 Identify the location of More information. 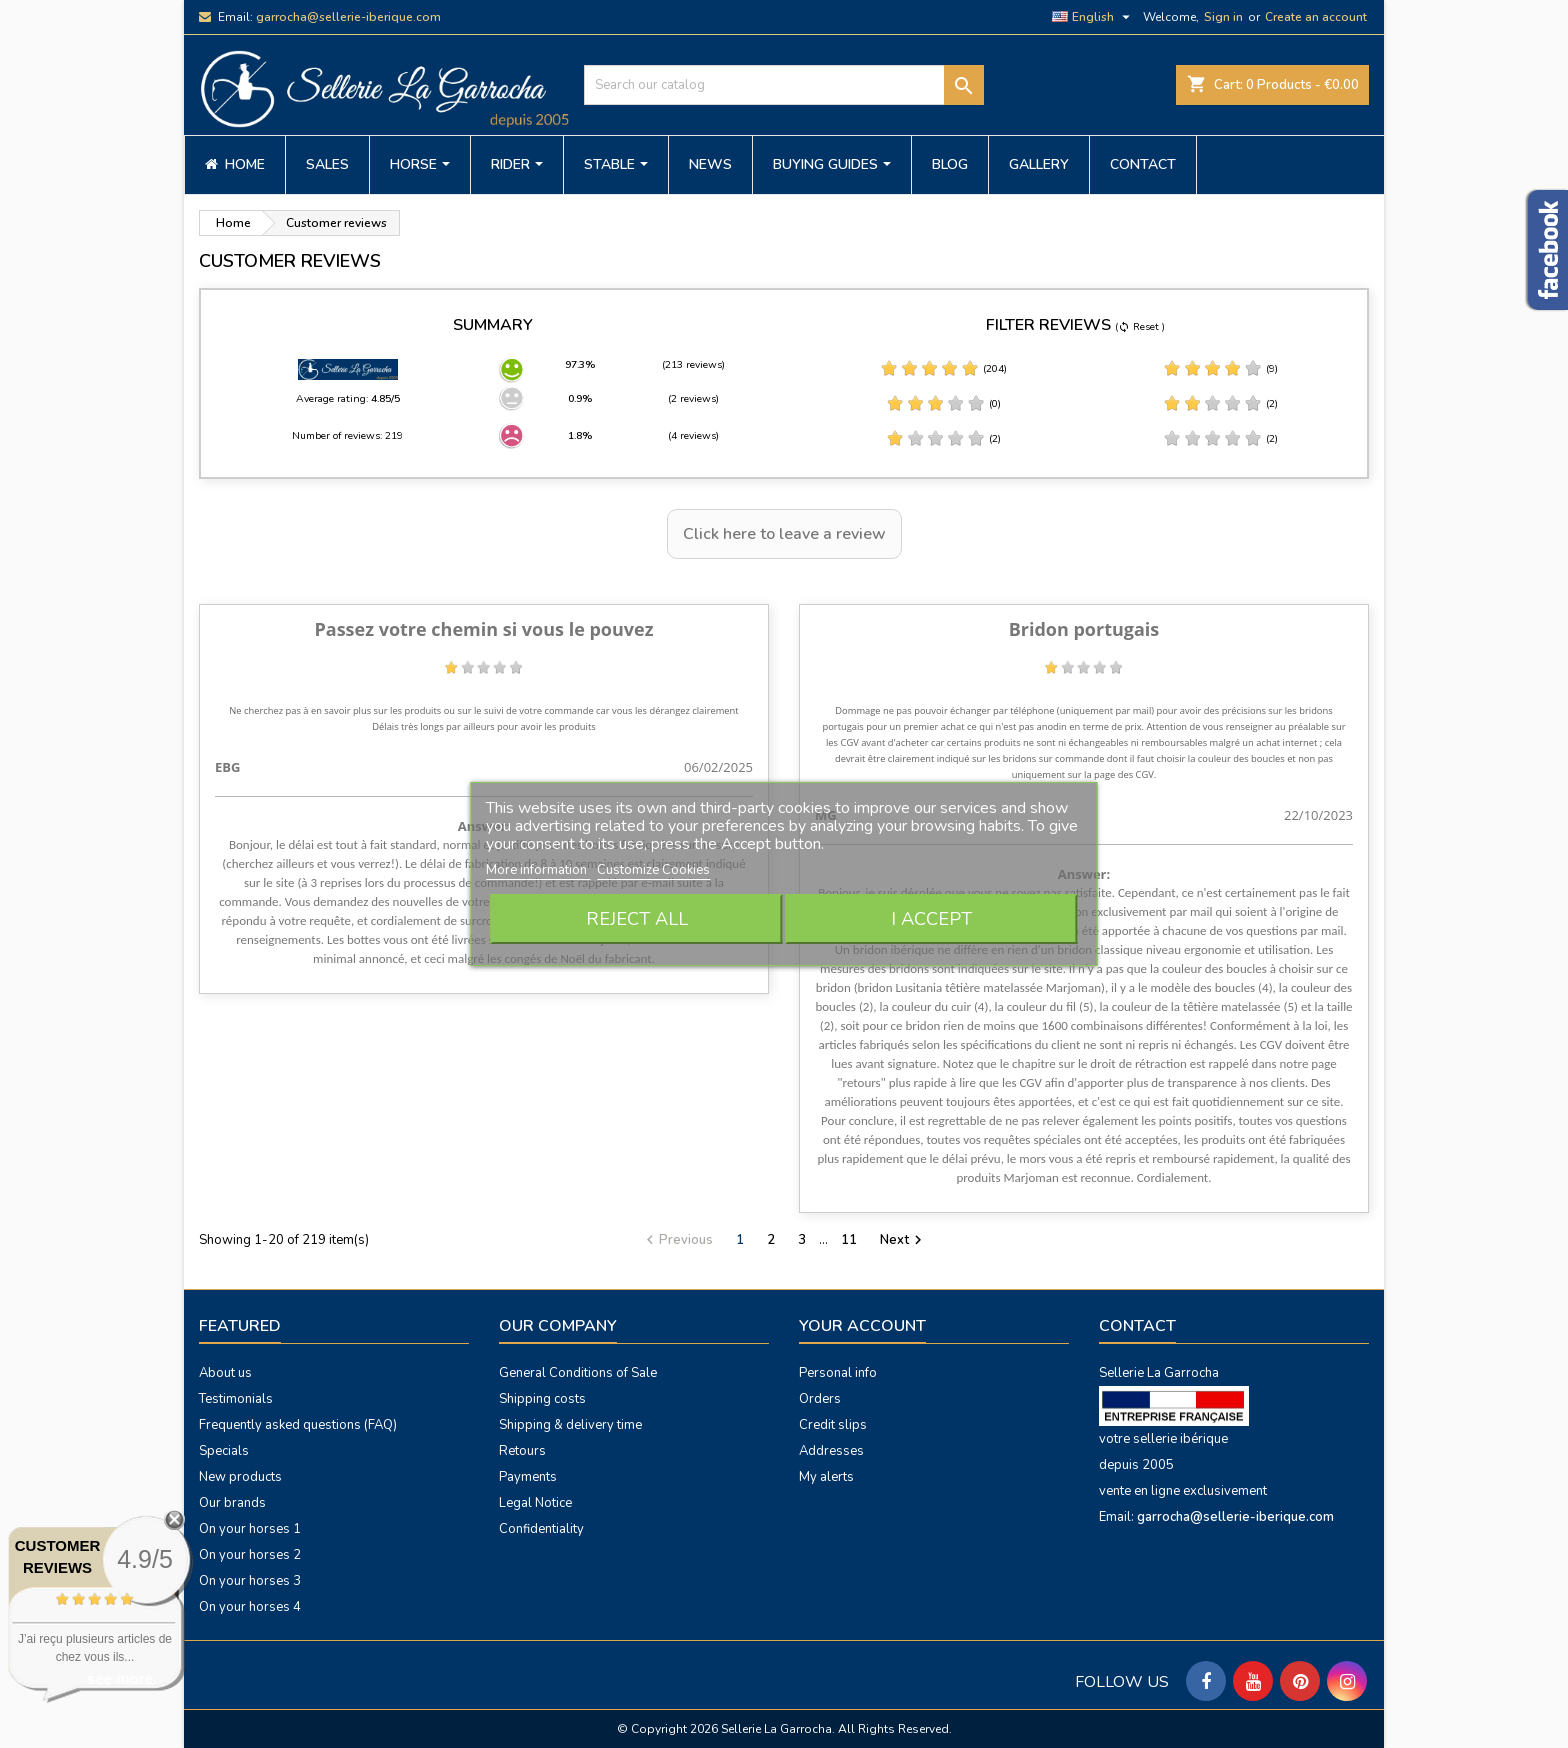
(538, 870).